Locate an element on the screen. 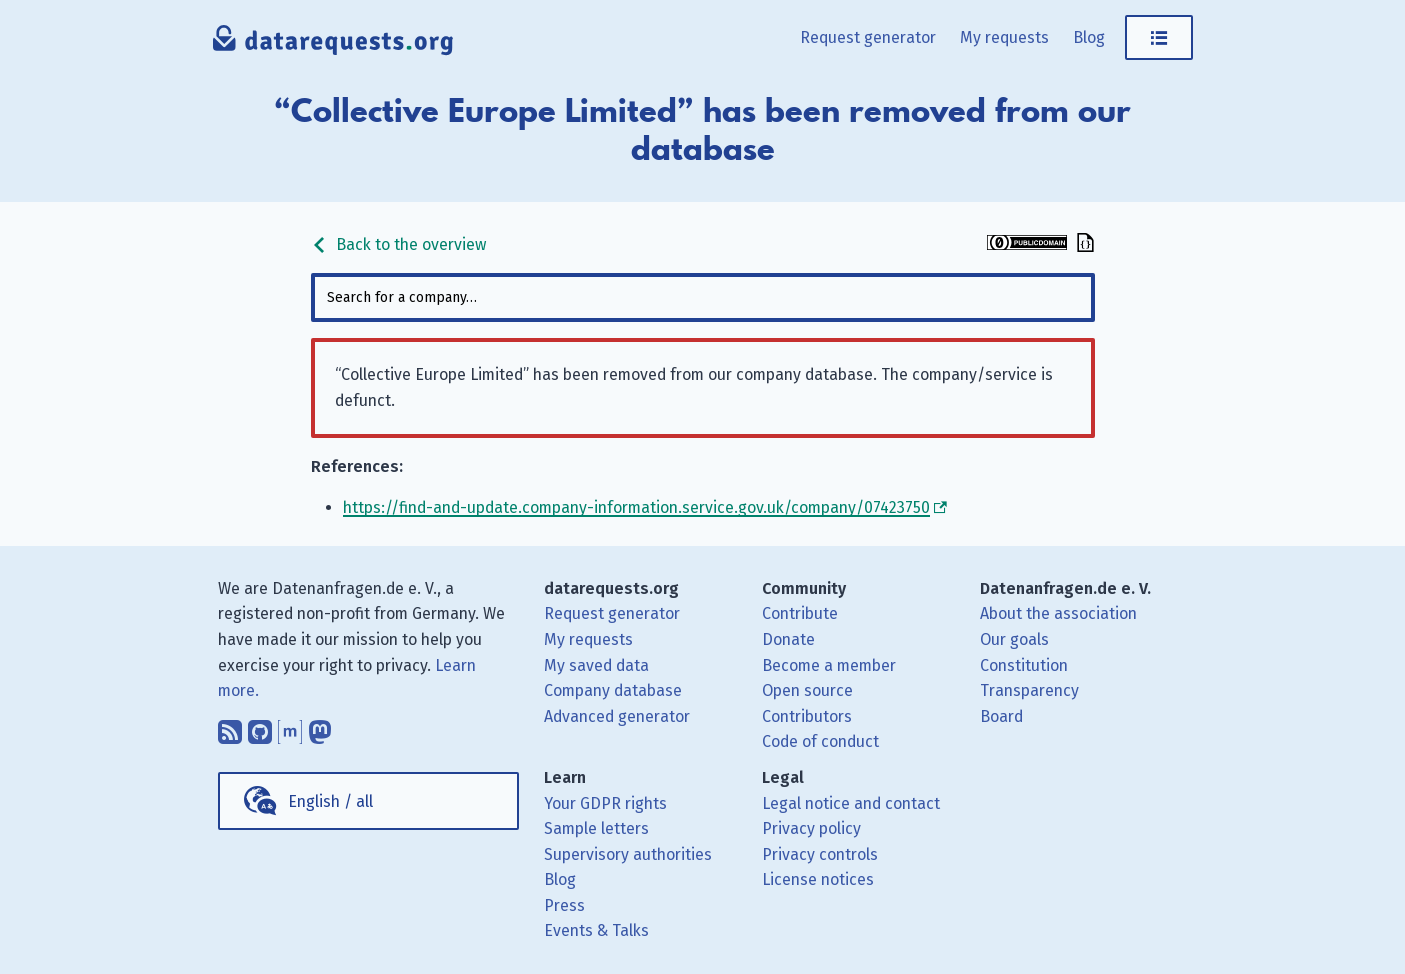 Image resolution: width=1405 pixels, height=974 pixels. My saved data is located at coordinates (596, 665).